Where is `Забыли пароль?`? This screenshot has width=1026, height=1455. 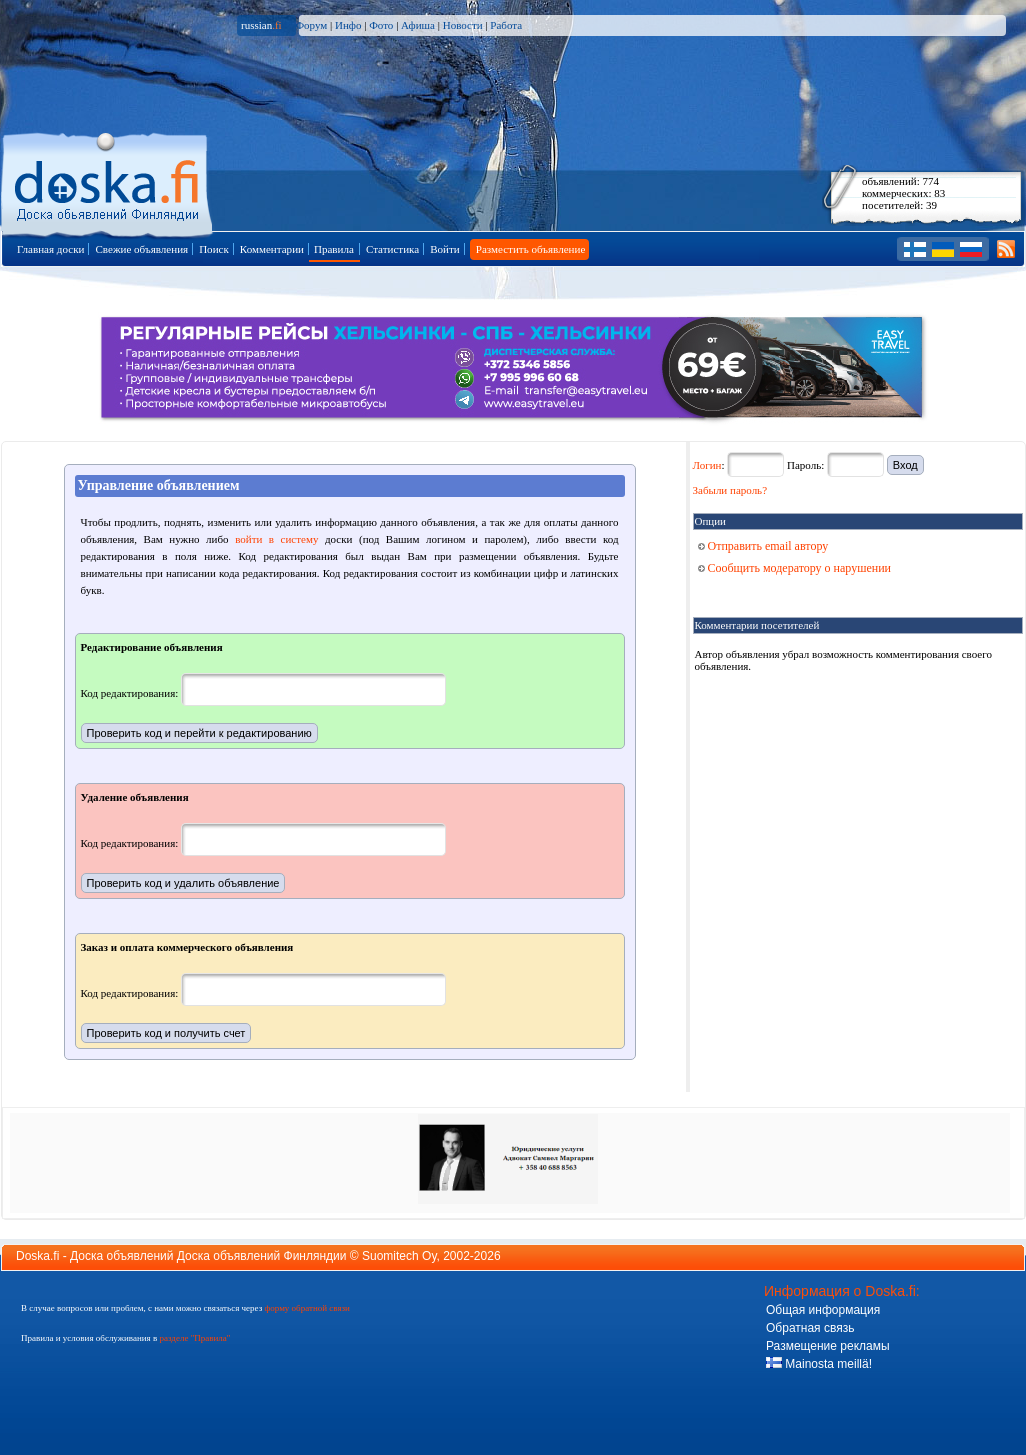
Забыли пароль? is located at coordinates (730, 490).